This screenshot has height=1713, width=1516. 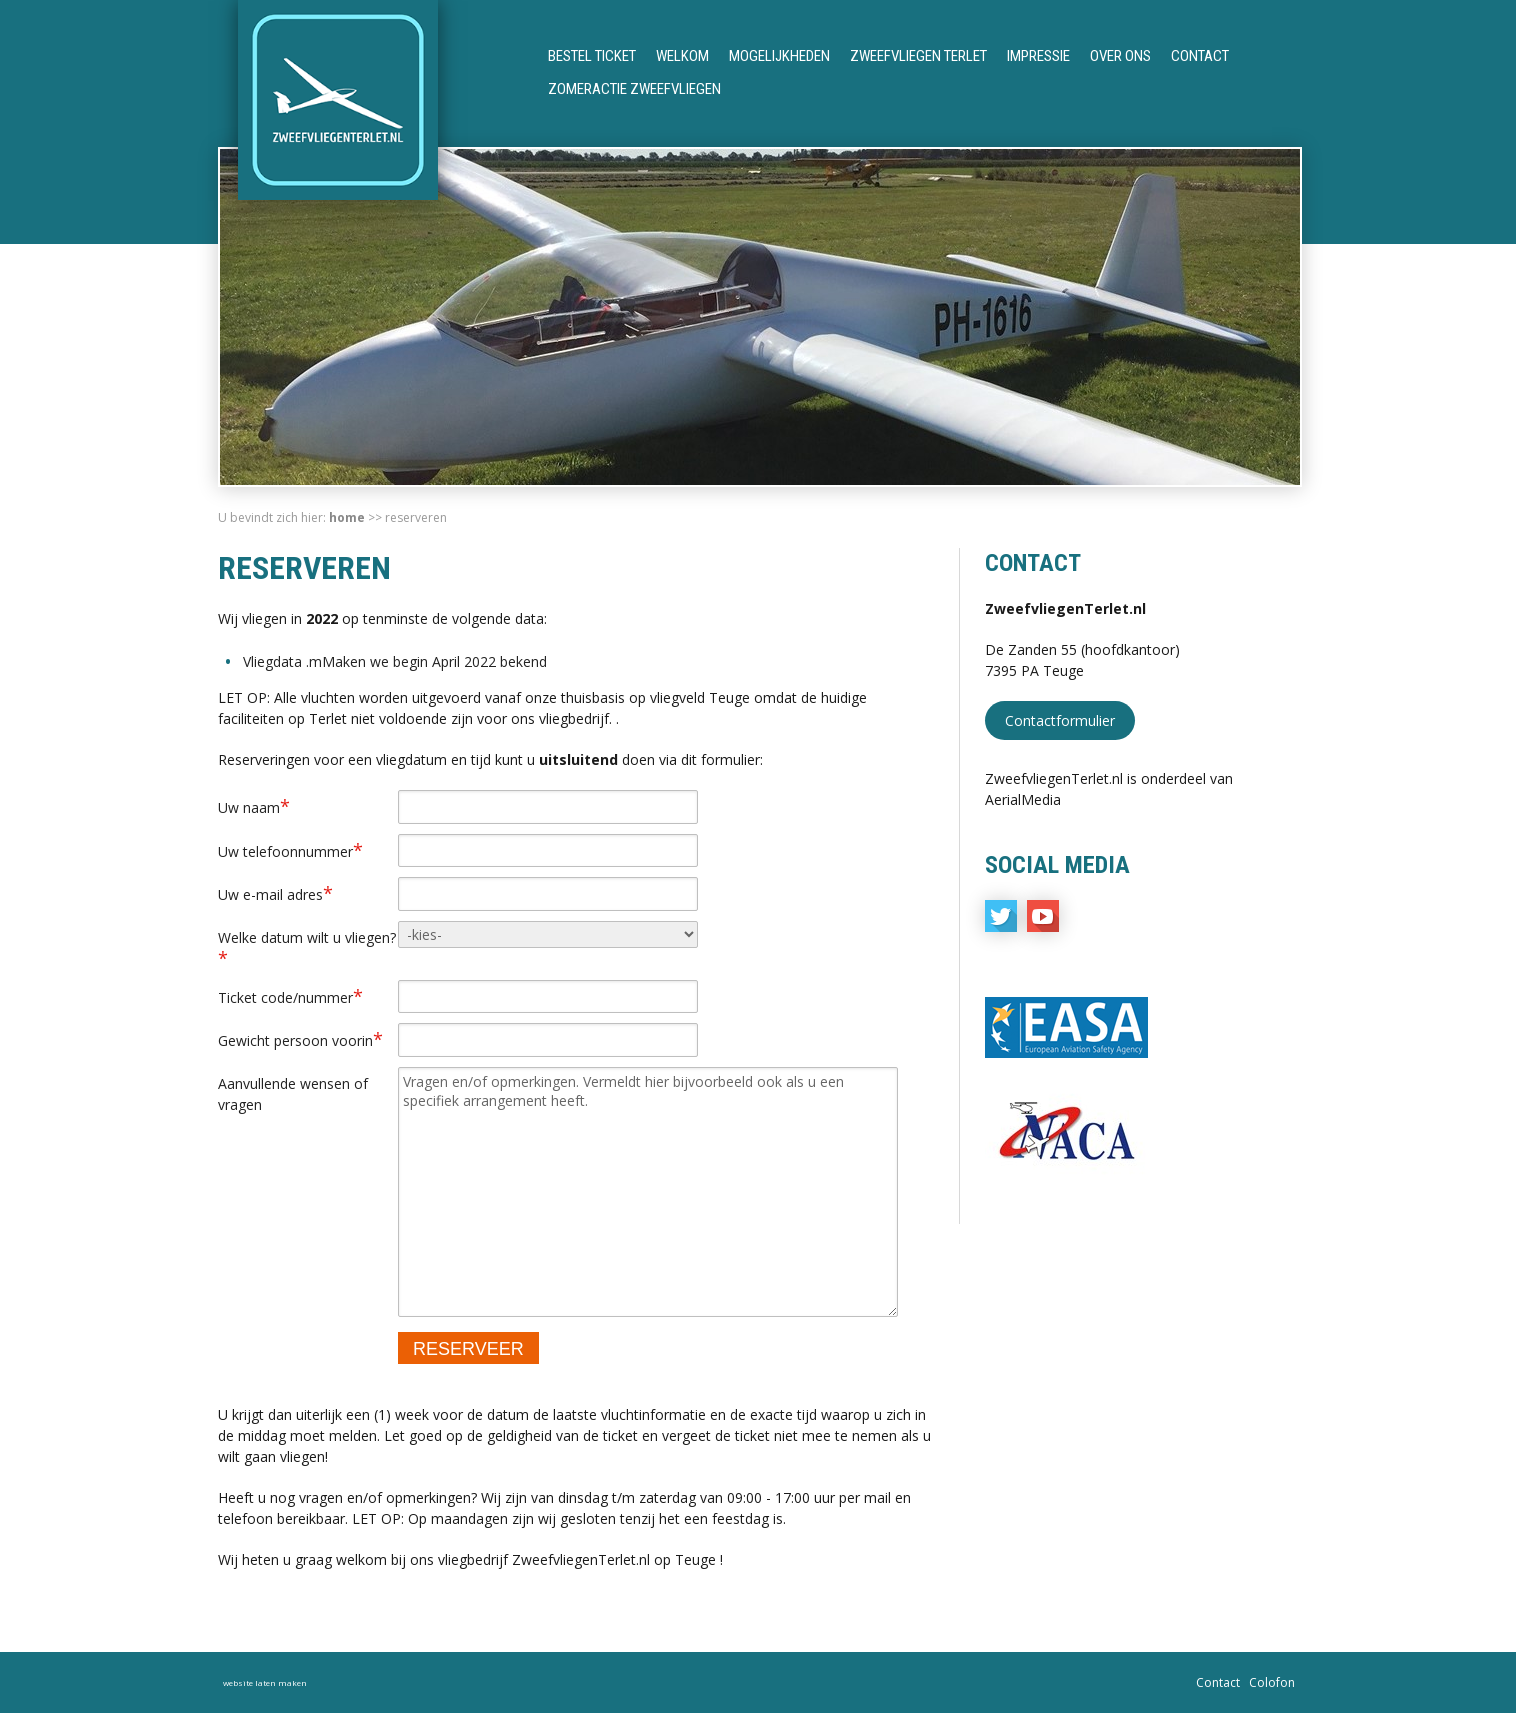 I want to click on Welke datum wilt u vliegen?, so click(x=307, y=949).